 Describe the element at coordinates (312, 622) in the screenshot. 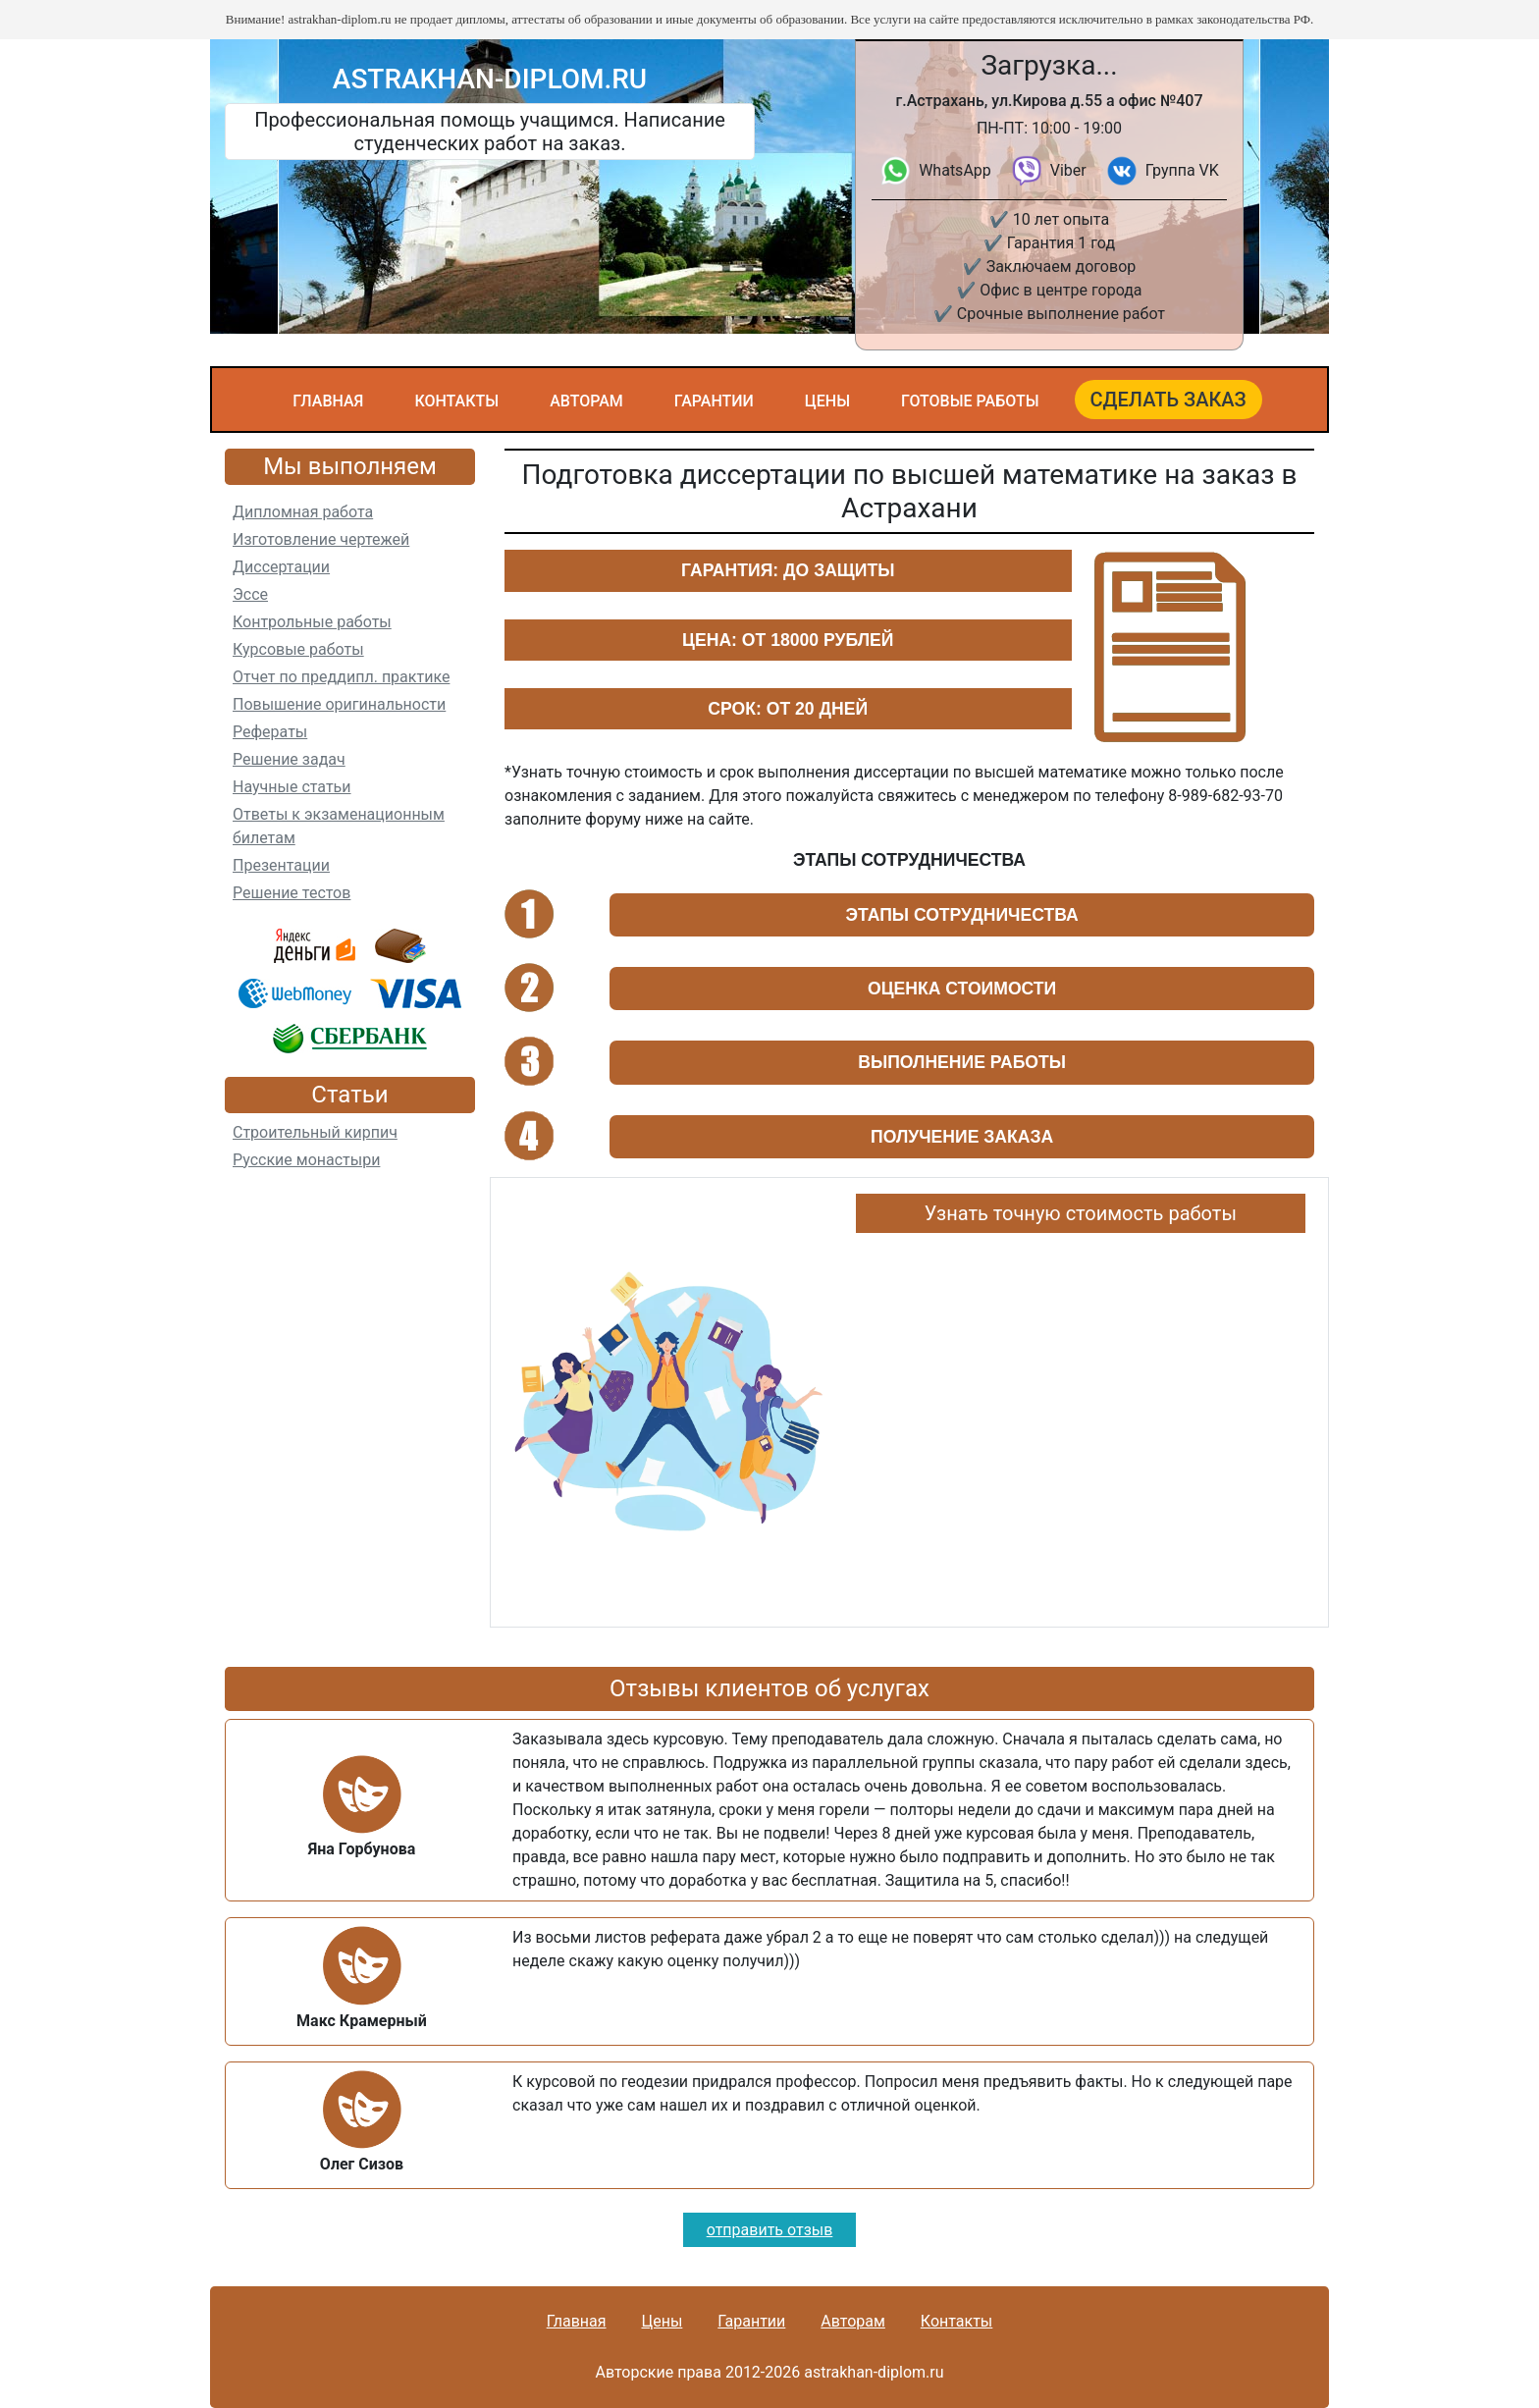

I see `Контрольные работы` at that location.